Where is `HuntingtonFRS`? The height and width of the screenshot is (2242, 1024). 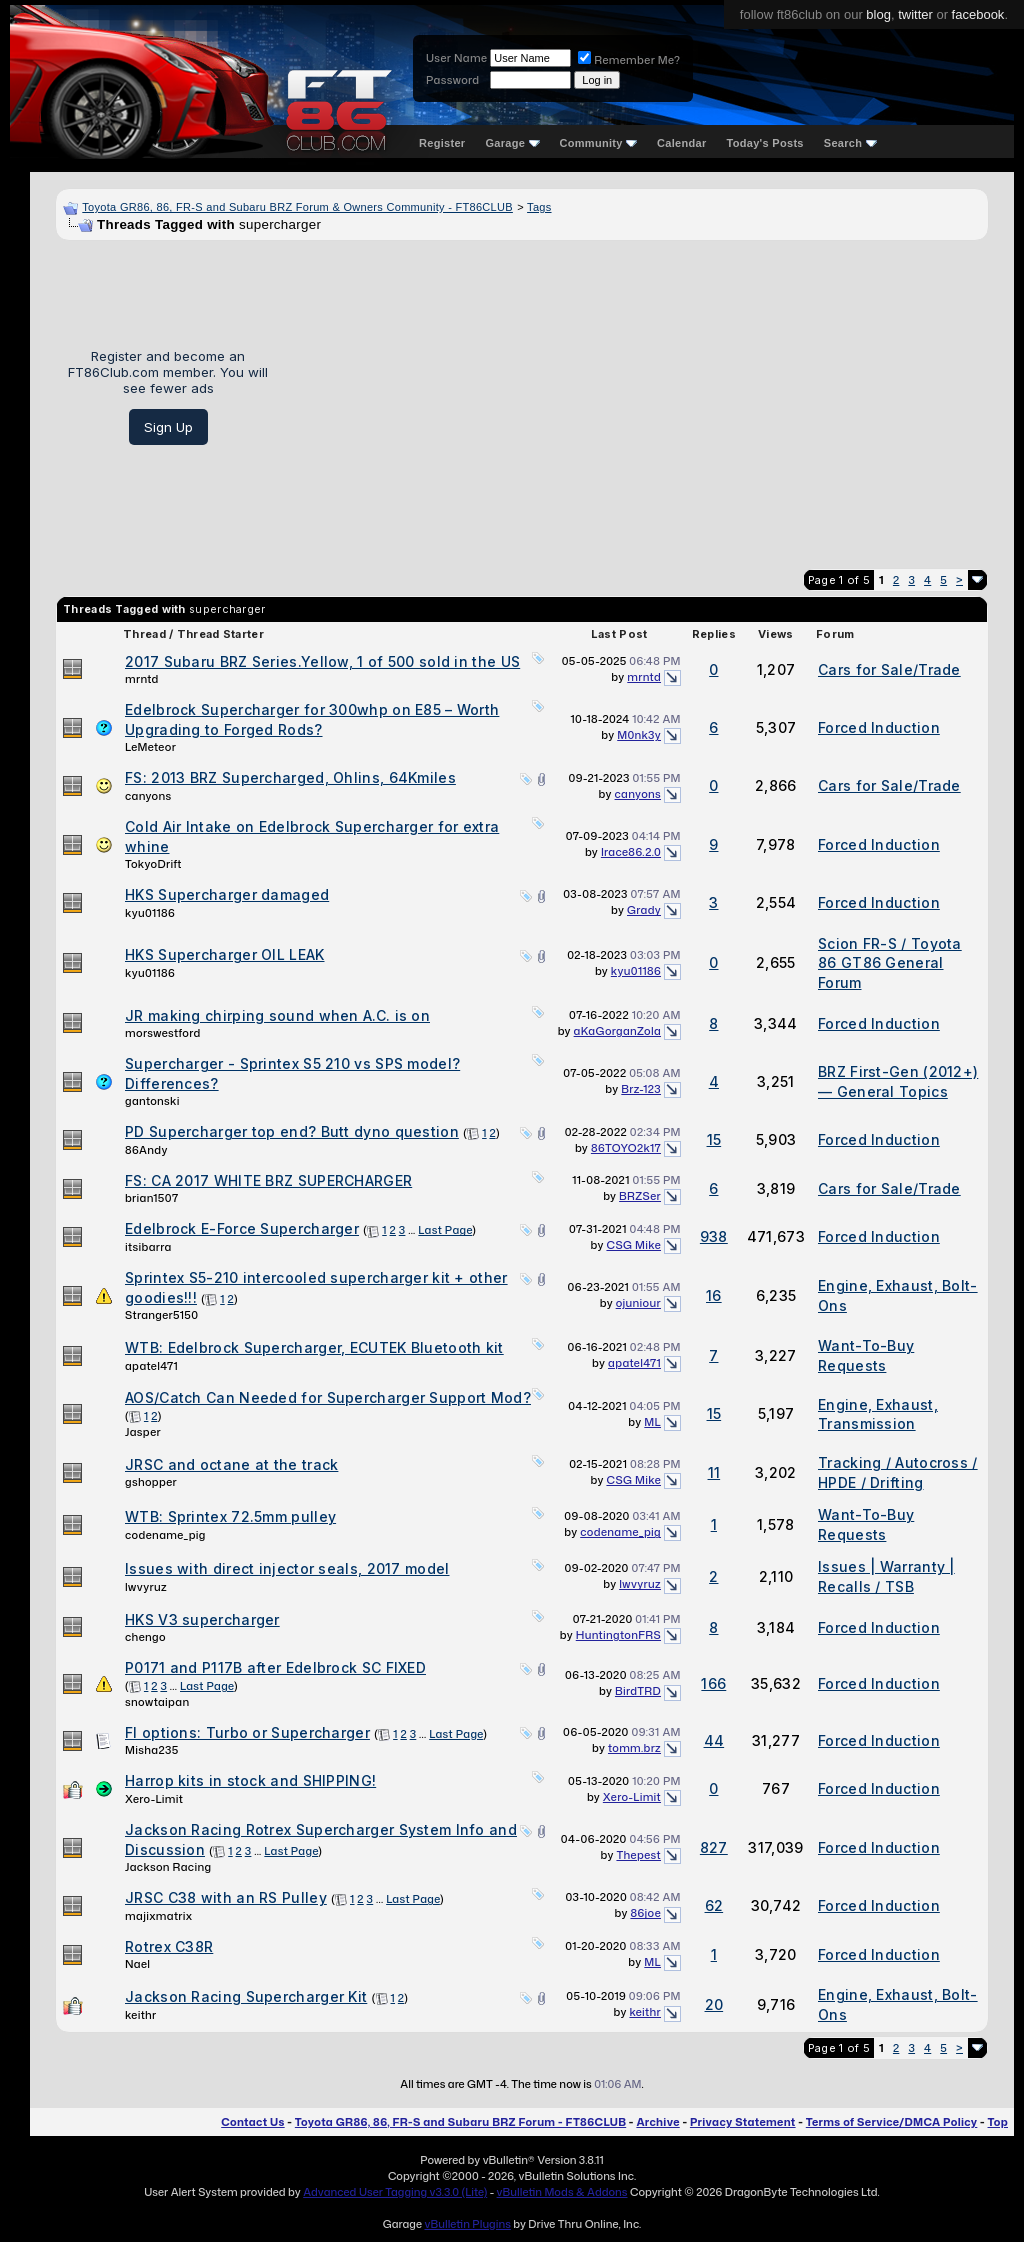
HuntingtonFRS is located at coordinates (618, 1635).